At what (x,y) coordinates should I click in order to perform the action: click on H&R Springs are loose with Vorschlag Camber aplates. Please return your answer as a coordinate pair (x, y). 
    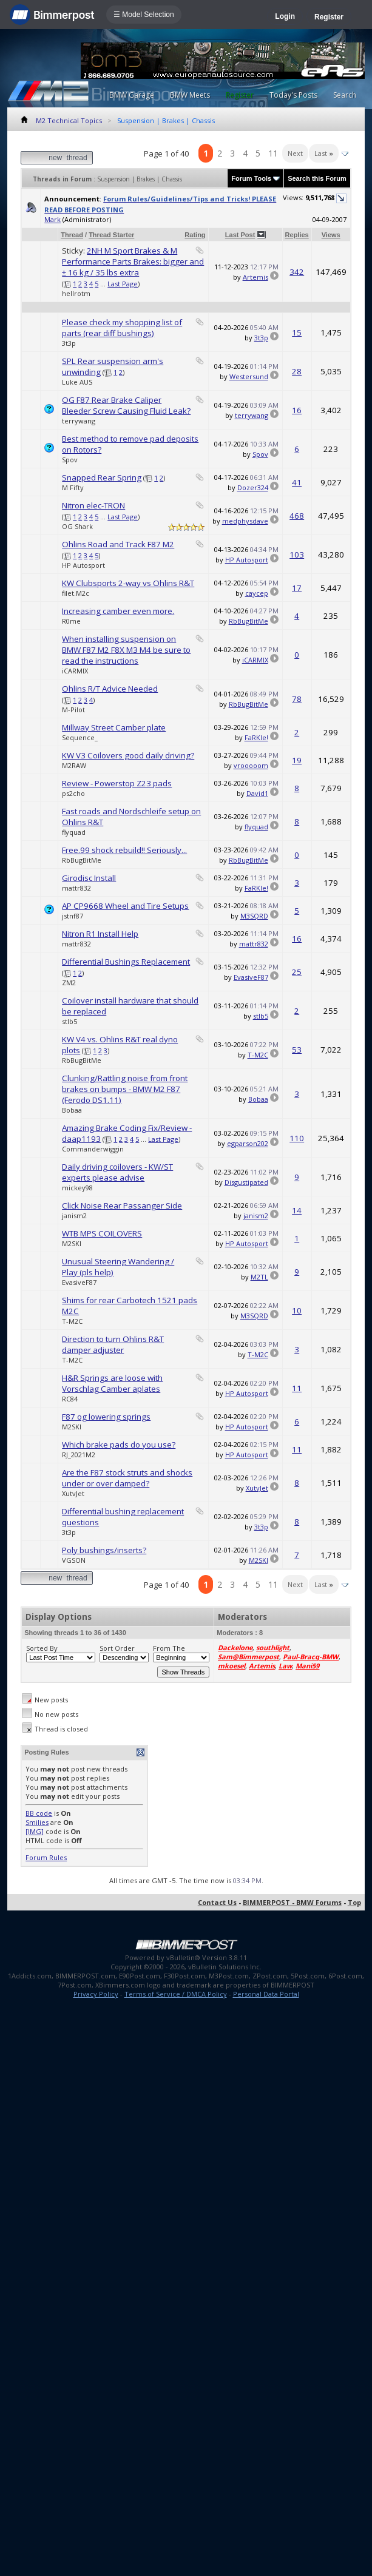
    Looking at the image, I should click on (112, 1383).